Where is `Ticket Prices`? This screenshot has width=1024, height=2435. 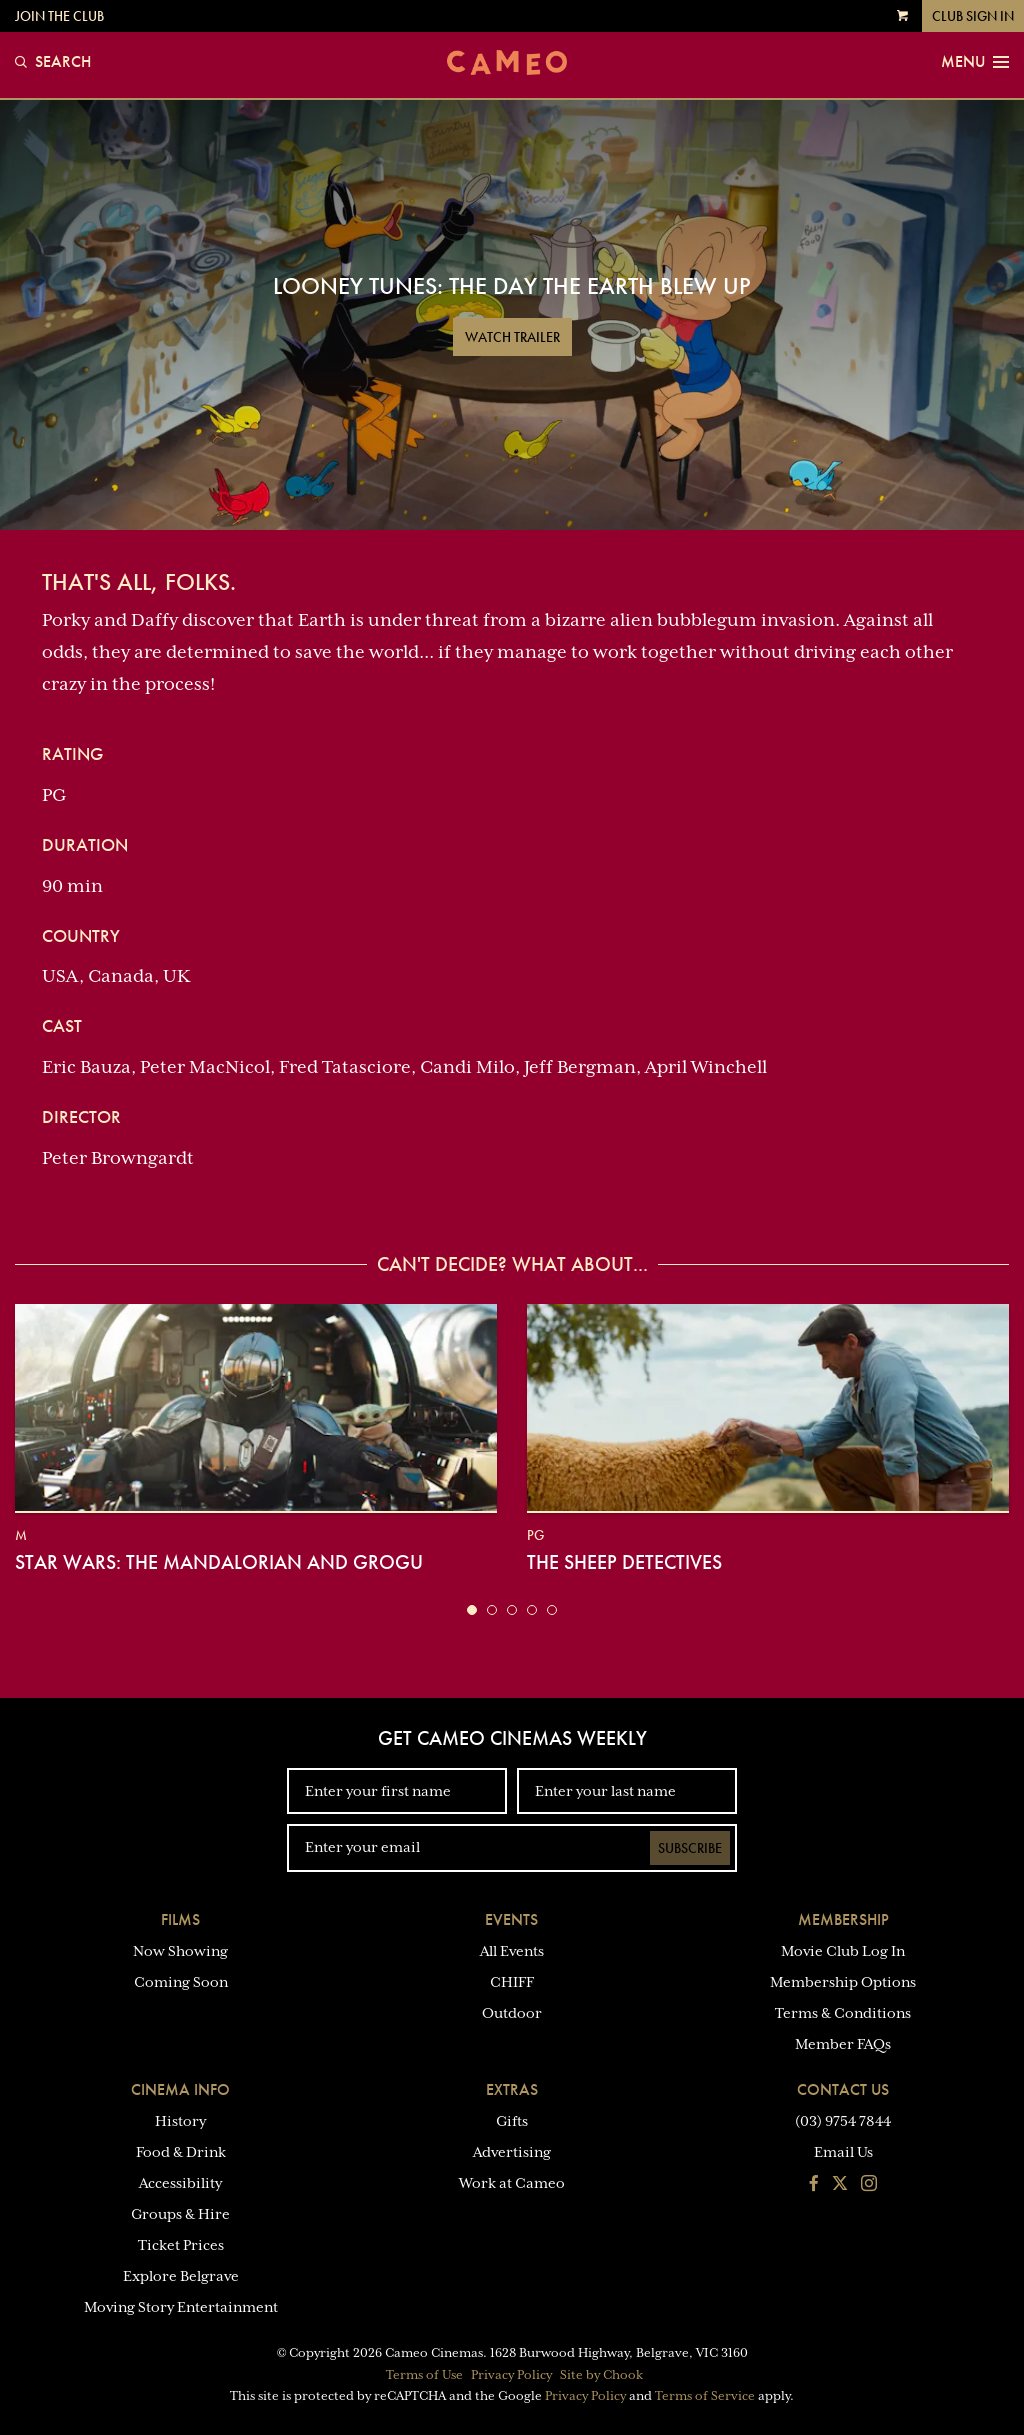 Ticket Prices is located at coordinates (181, 2245).